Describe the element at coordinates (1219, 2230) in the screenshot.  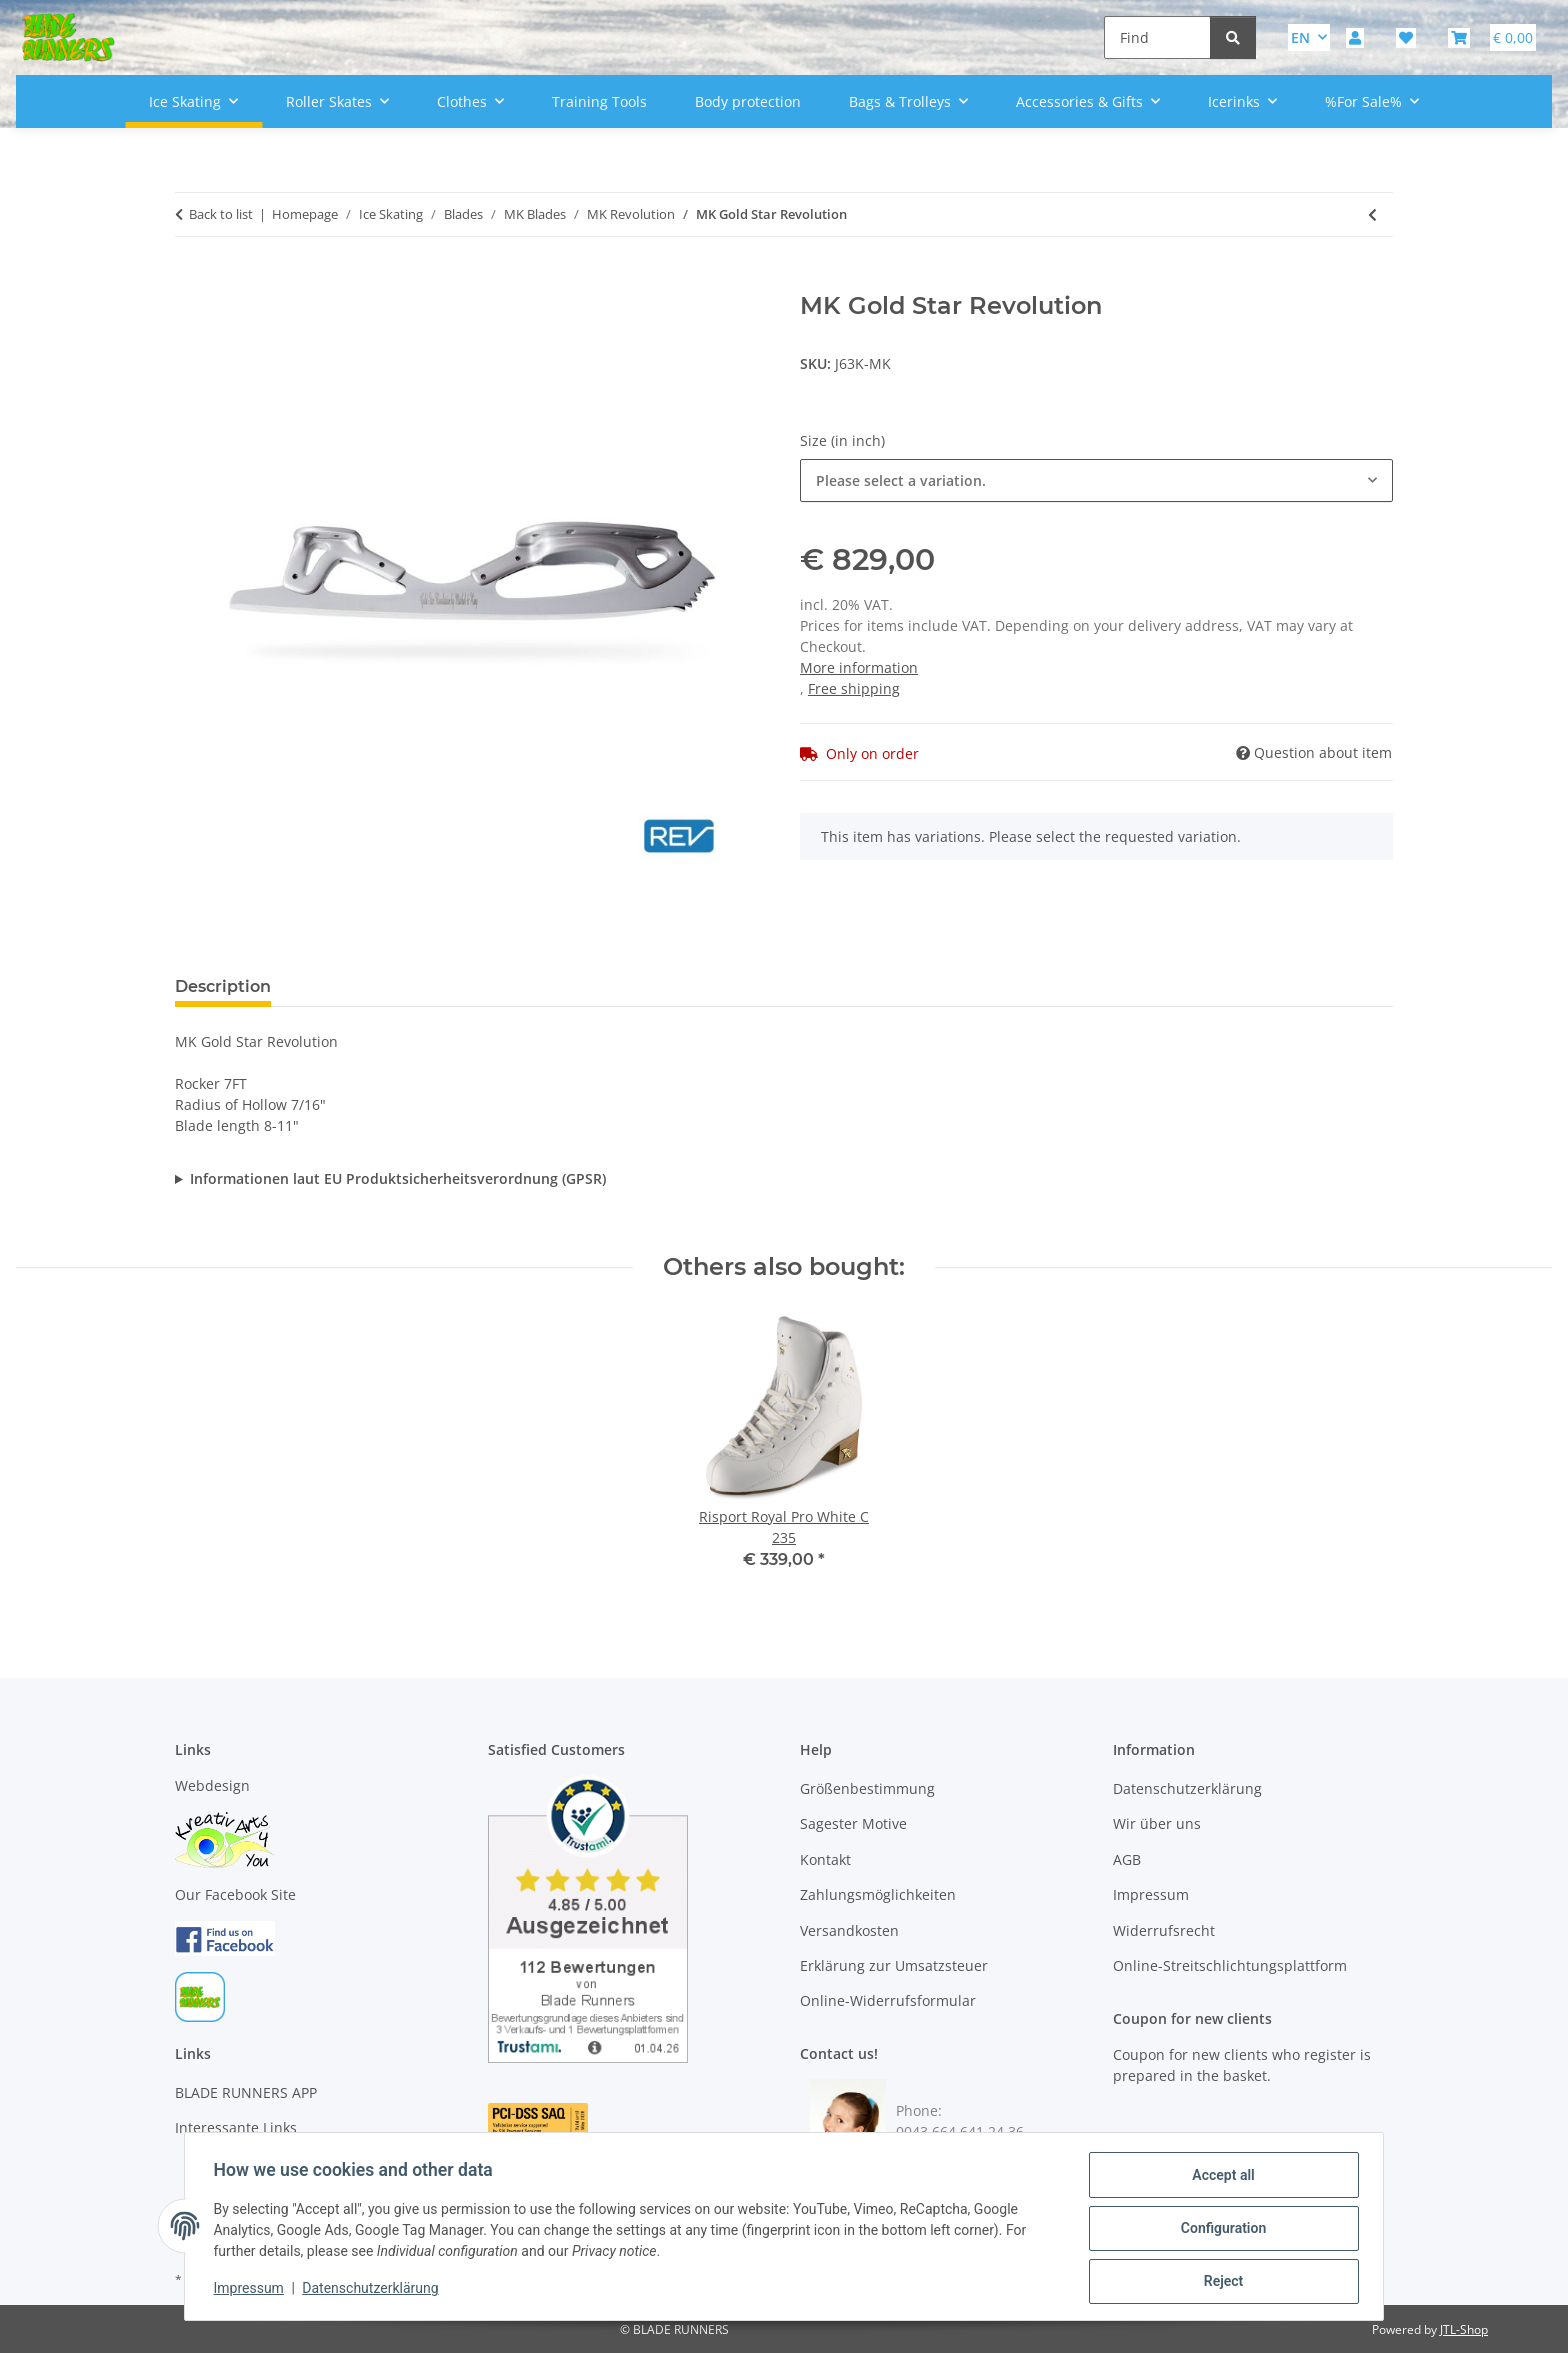
I see `Configuration` at that location.